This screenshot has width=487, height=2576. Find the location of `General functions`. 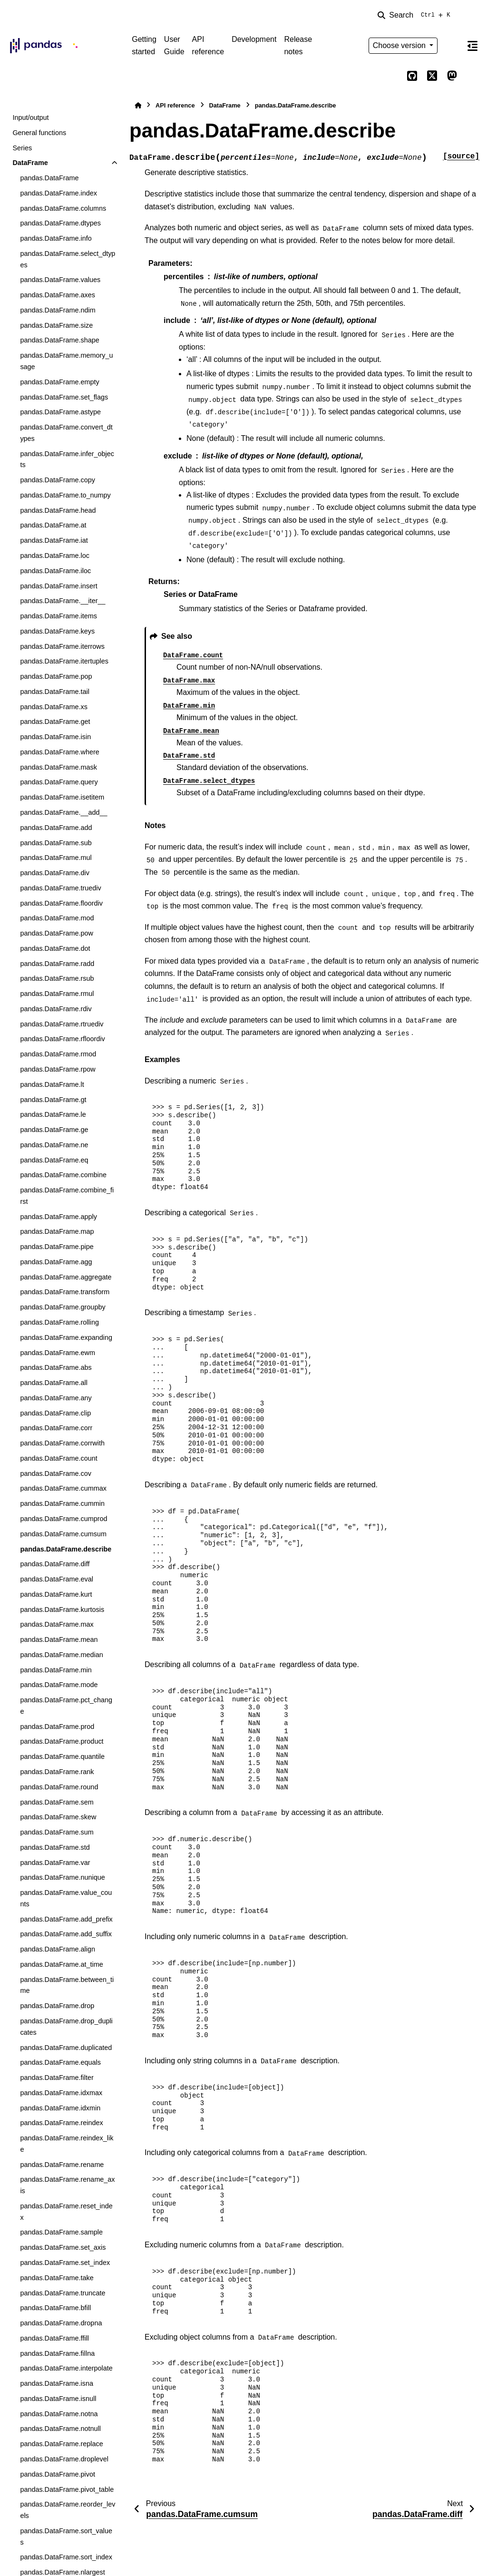

General functions is located at coordinates (39, 133).